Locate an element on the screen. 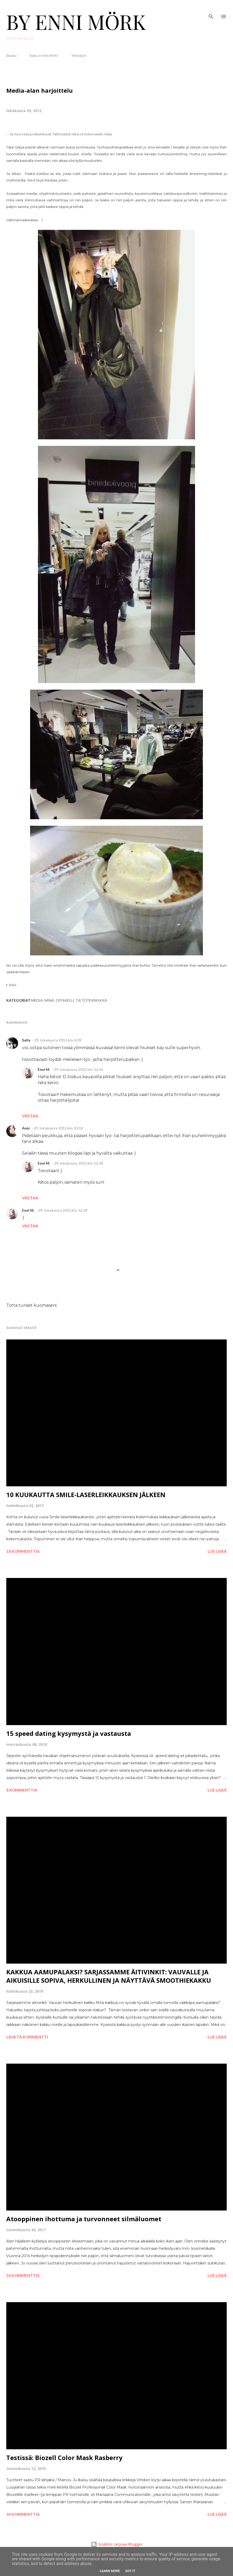 The width and height of the screenshot is (233, 2576). 29. lokakuuta 2012 klo 12.28 is located at coordinates (78, 1163).